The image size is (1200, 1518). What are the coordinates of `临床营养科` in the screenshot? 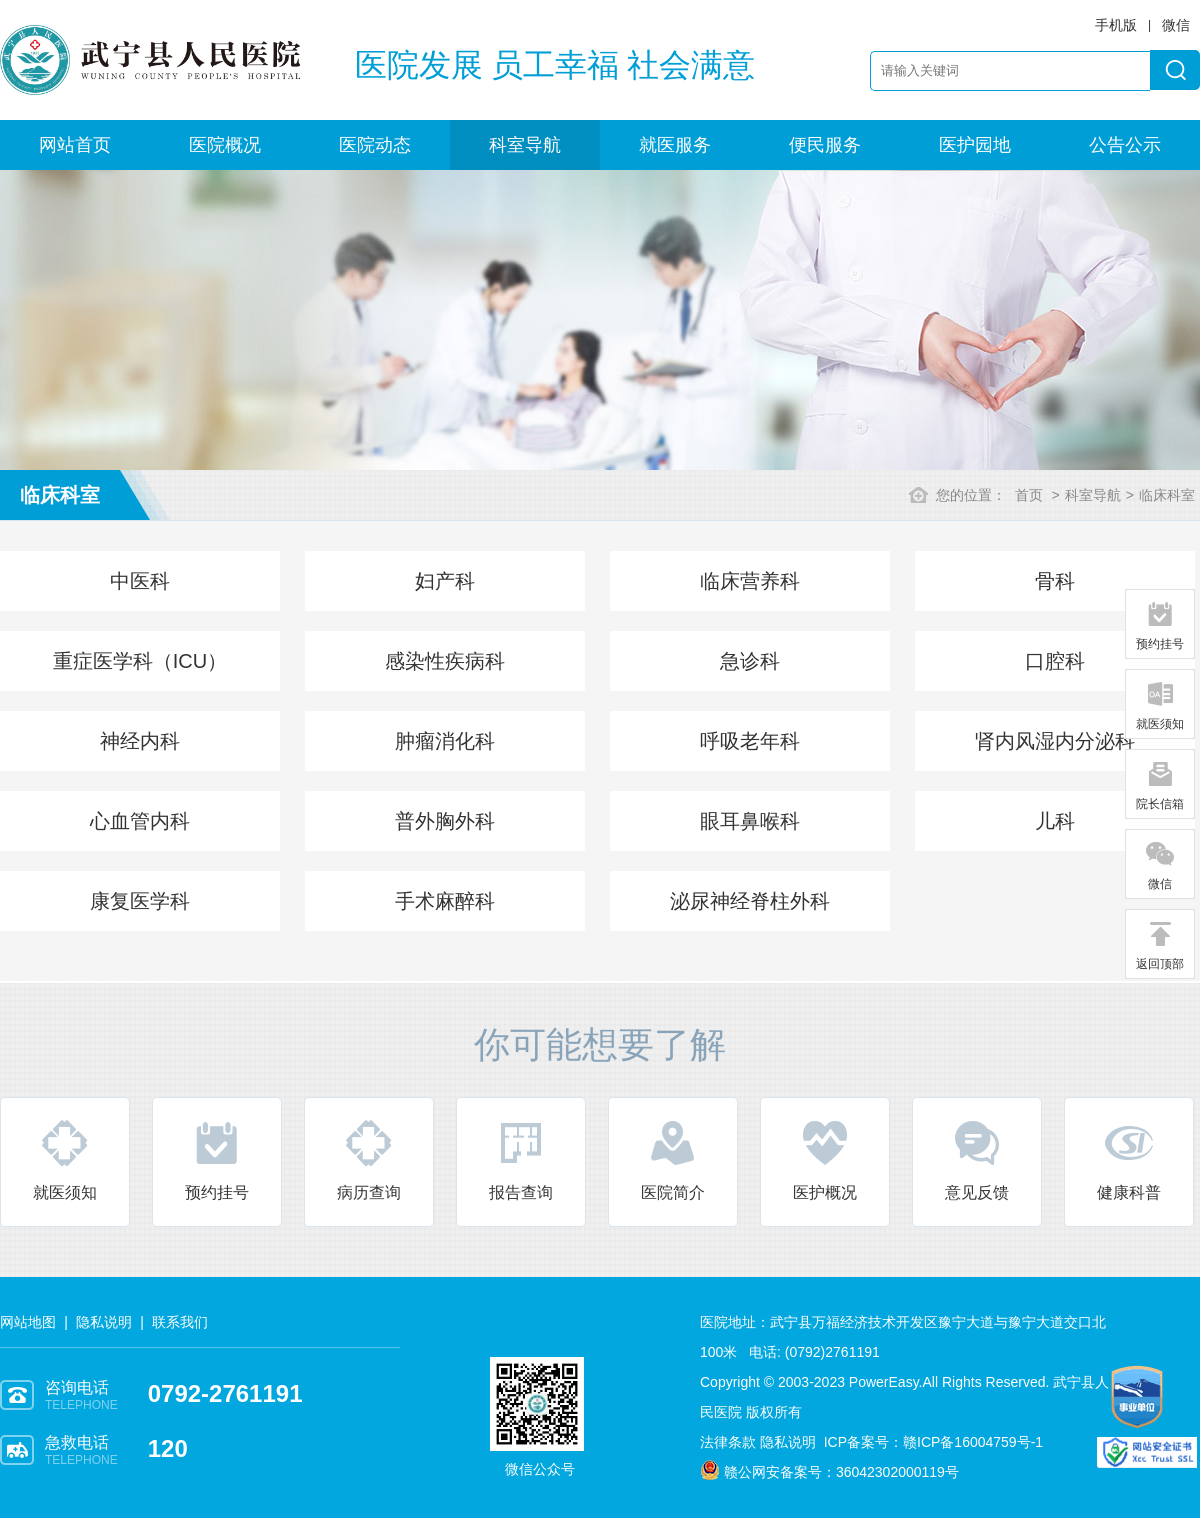 It's located at (750, 581).